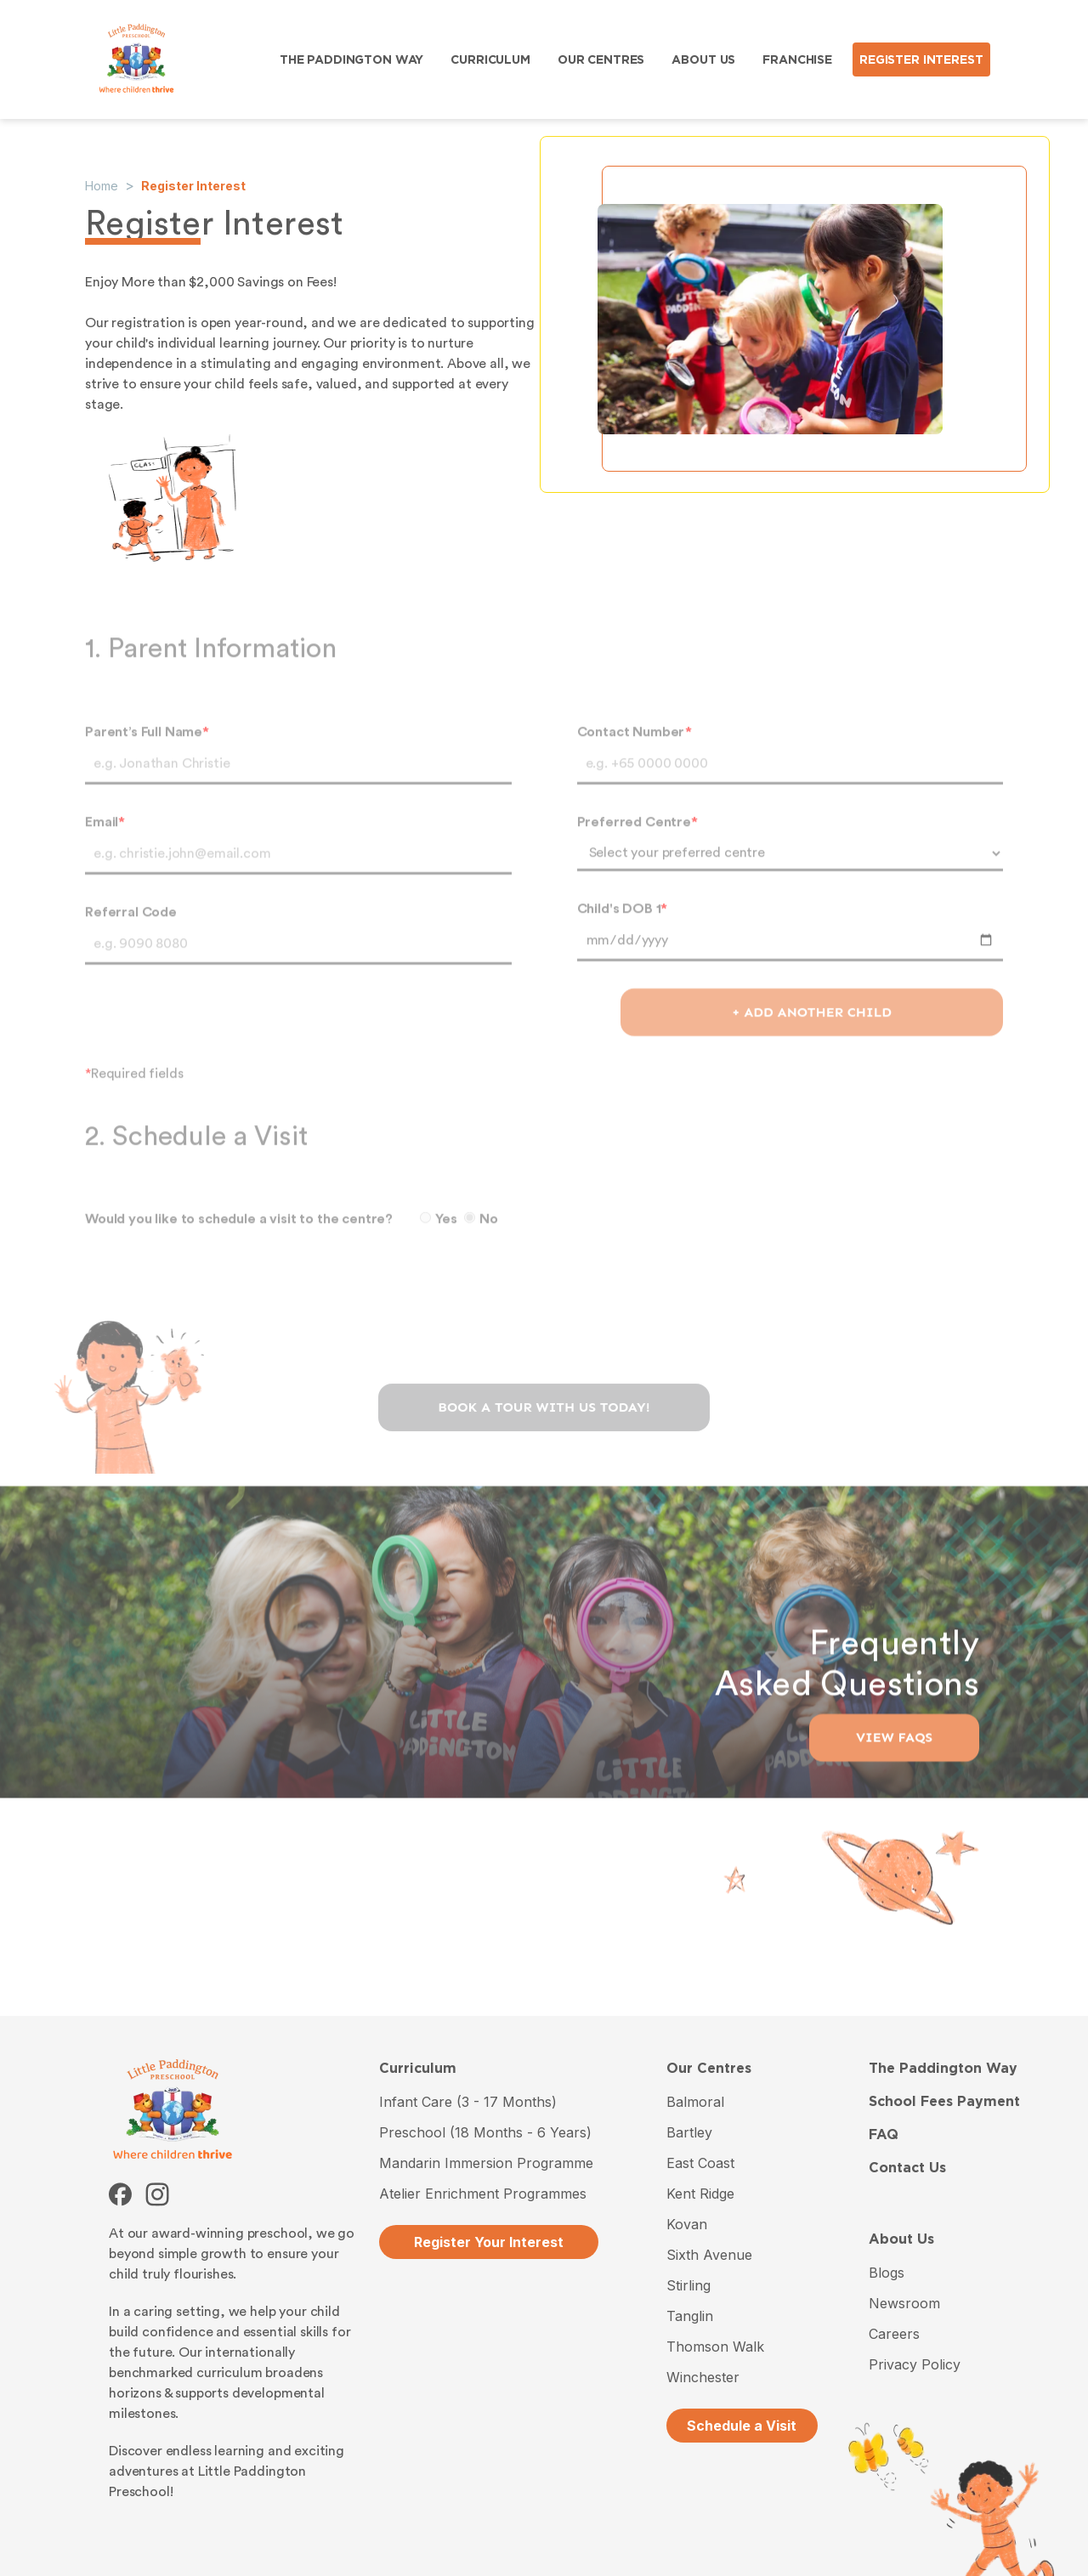  What do you see at coordinates (703, 59) in the screenshot?
I see `ABOUT US` at bounding box center [703, 59].